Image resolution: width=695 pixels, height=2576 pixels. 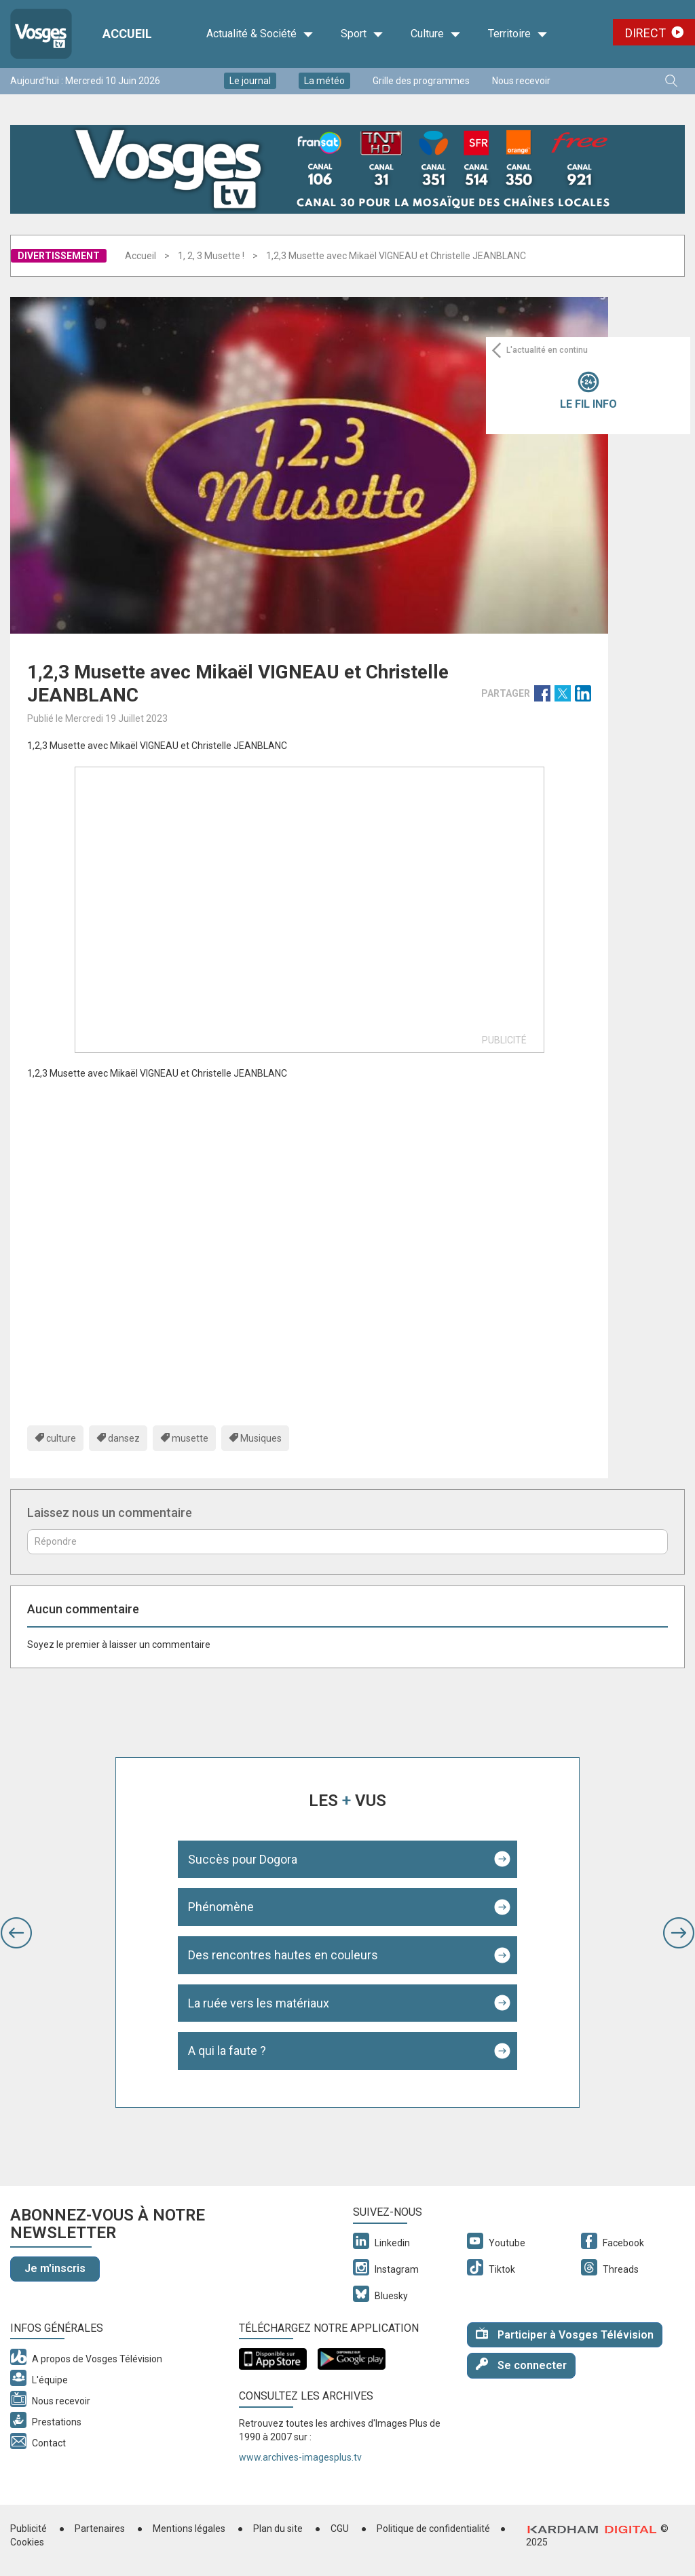 I want to click on A qui la faute ?, so click(x=227, y=2050).